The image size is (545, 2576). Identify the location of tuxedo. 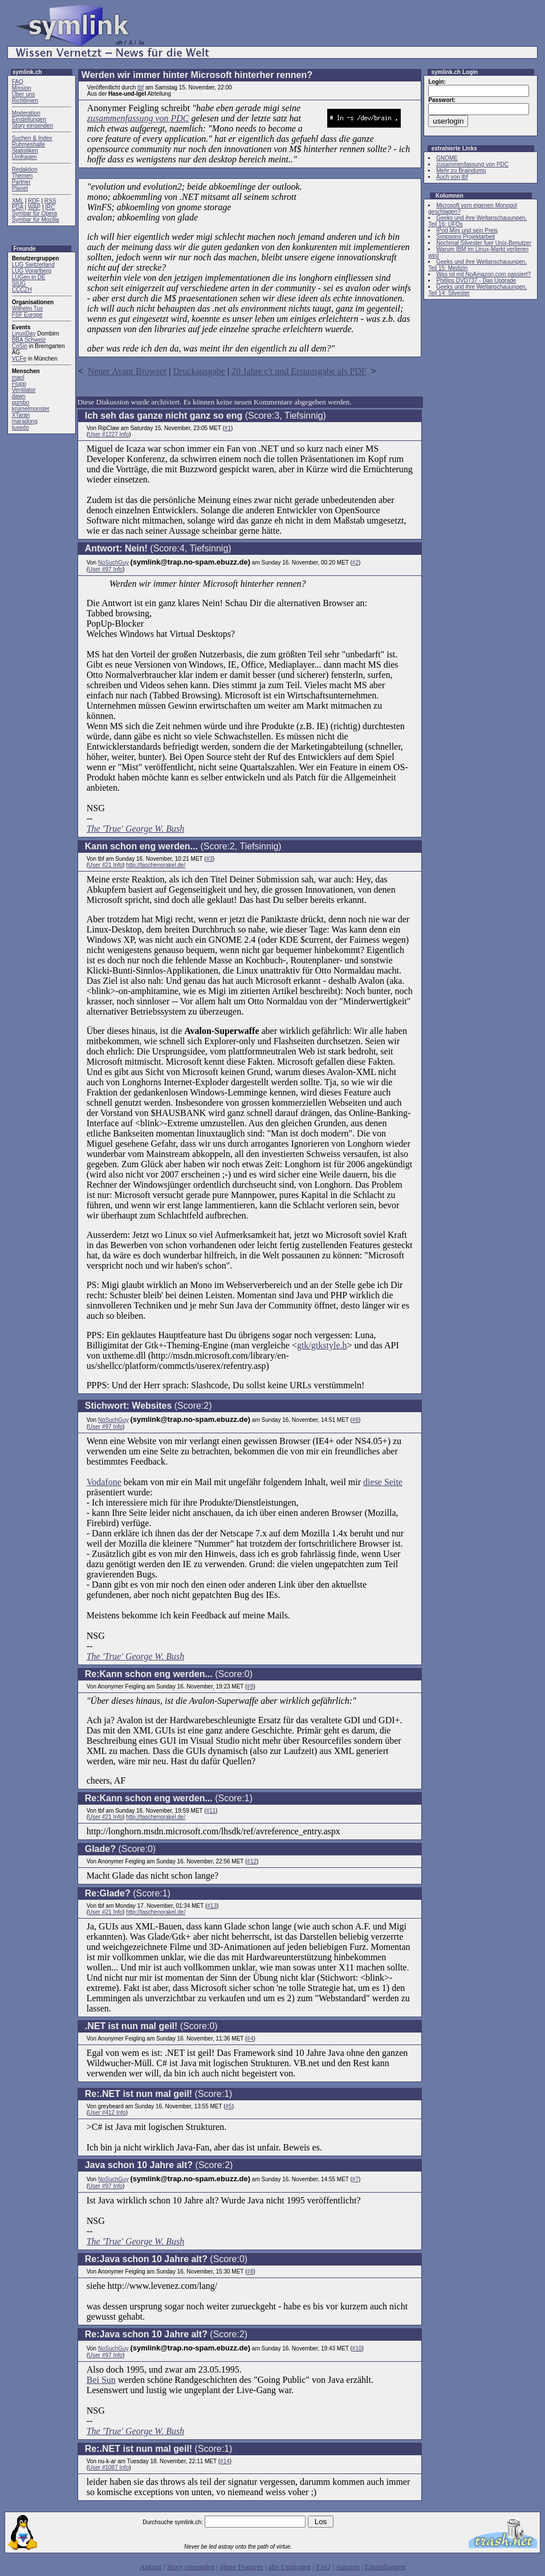
(20, 427).